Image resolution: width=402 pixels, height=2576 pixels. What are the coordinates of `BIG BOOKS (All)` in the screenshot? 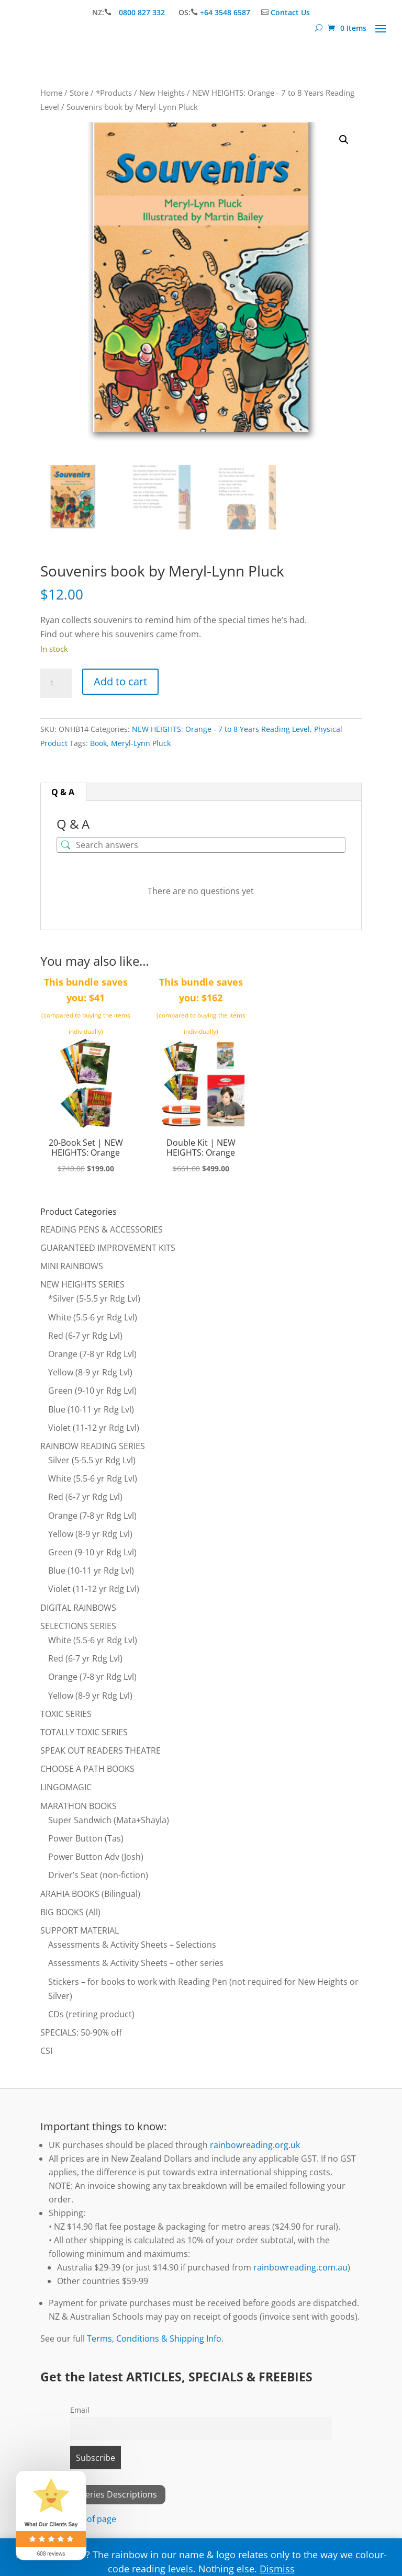 It's located at (70, 1912).